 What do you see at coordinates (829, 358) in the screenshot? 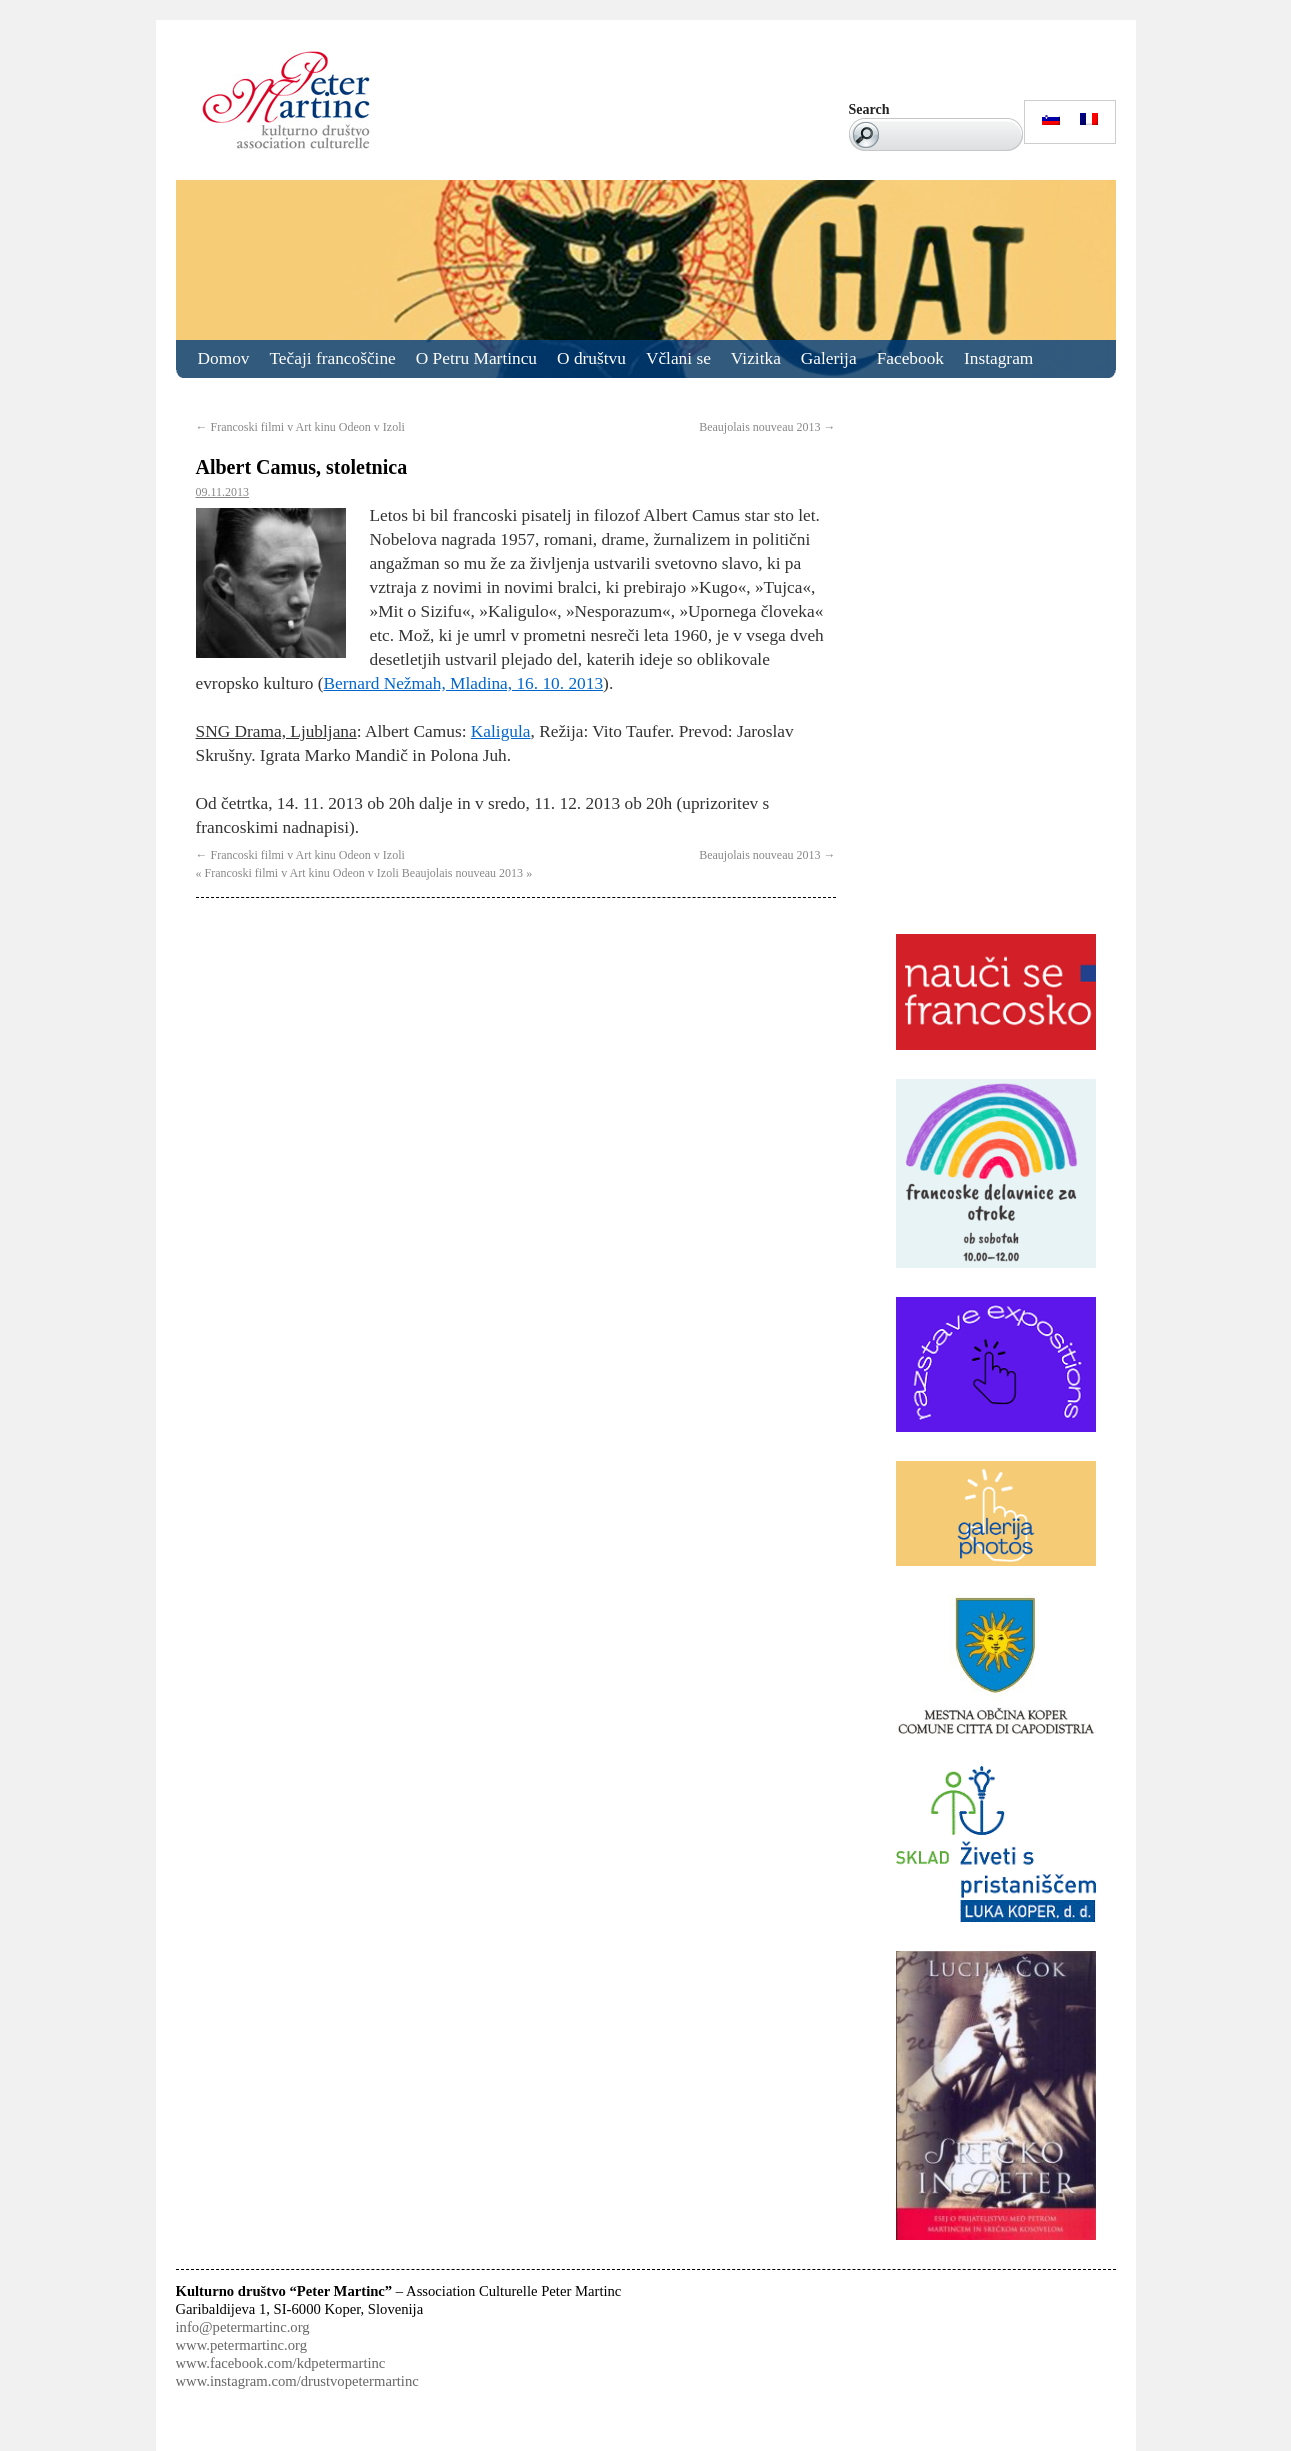
I see `Galerija` at bounding box center [829, 358].